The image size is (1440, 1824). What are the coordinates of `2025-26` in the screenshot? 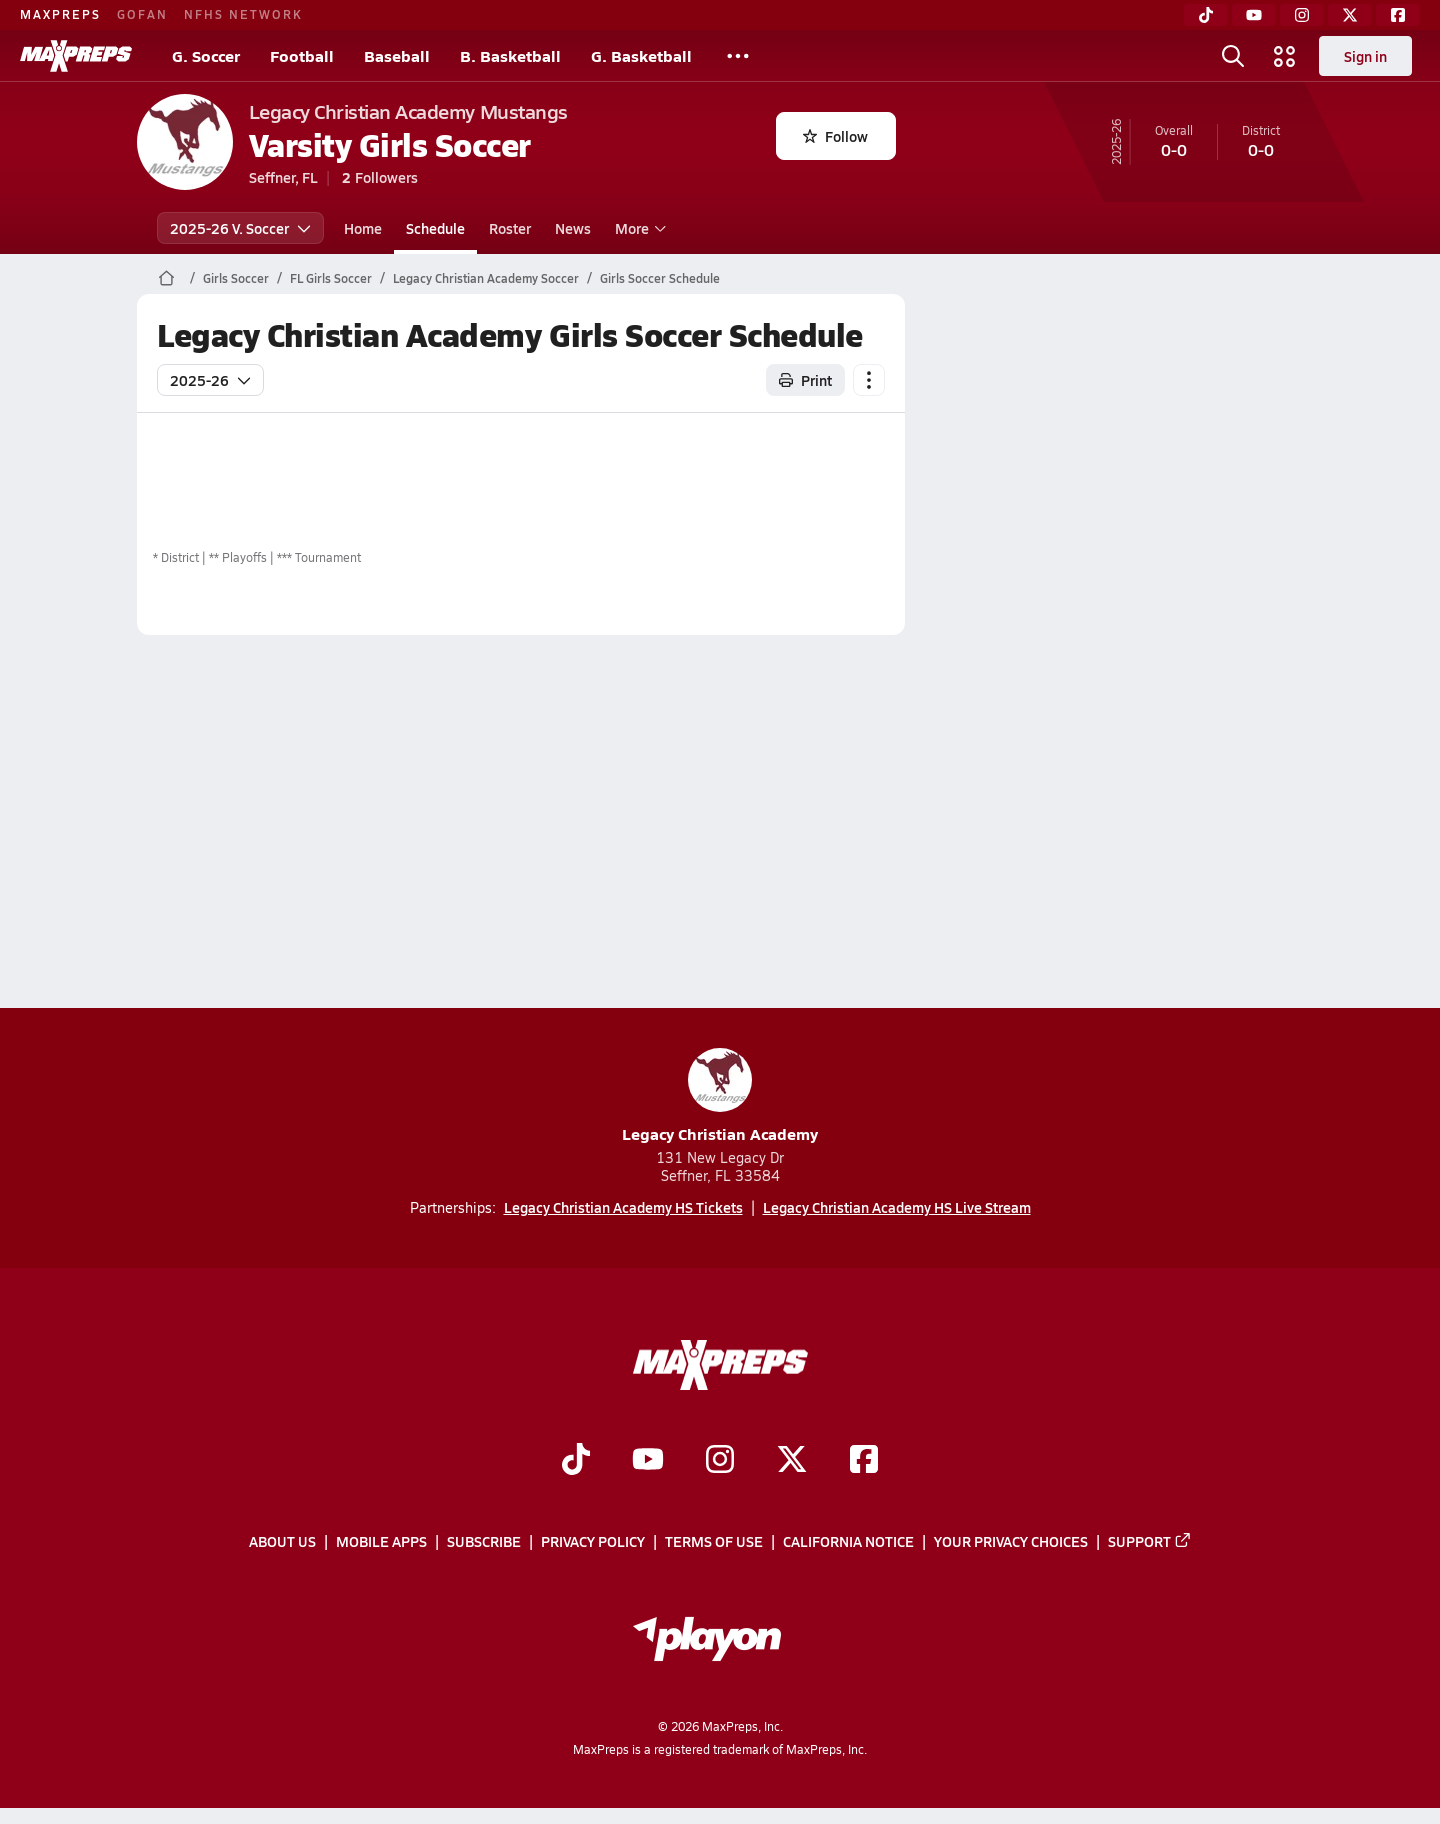 It's located at (210, 380).